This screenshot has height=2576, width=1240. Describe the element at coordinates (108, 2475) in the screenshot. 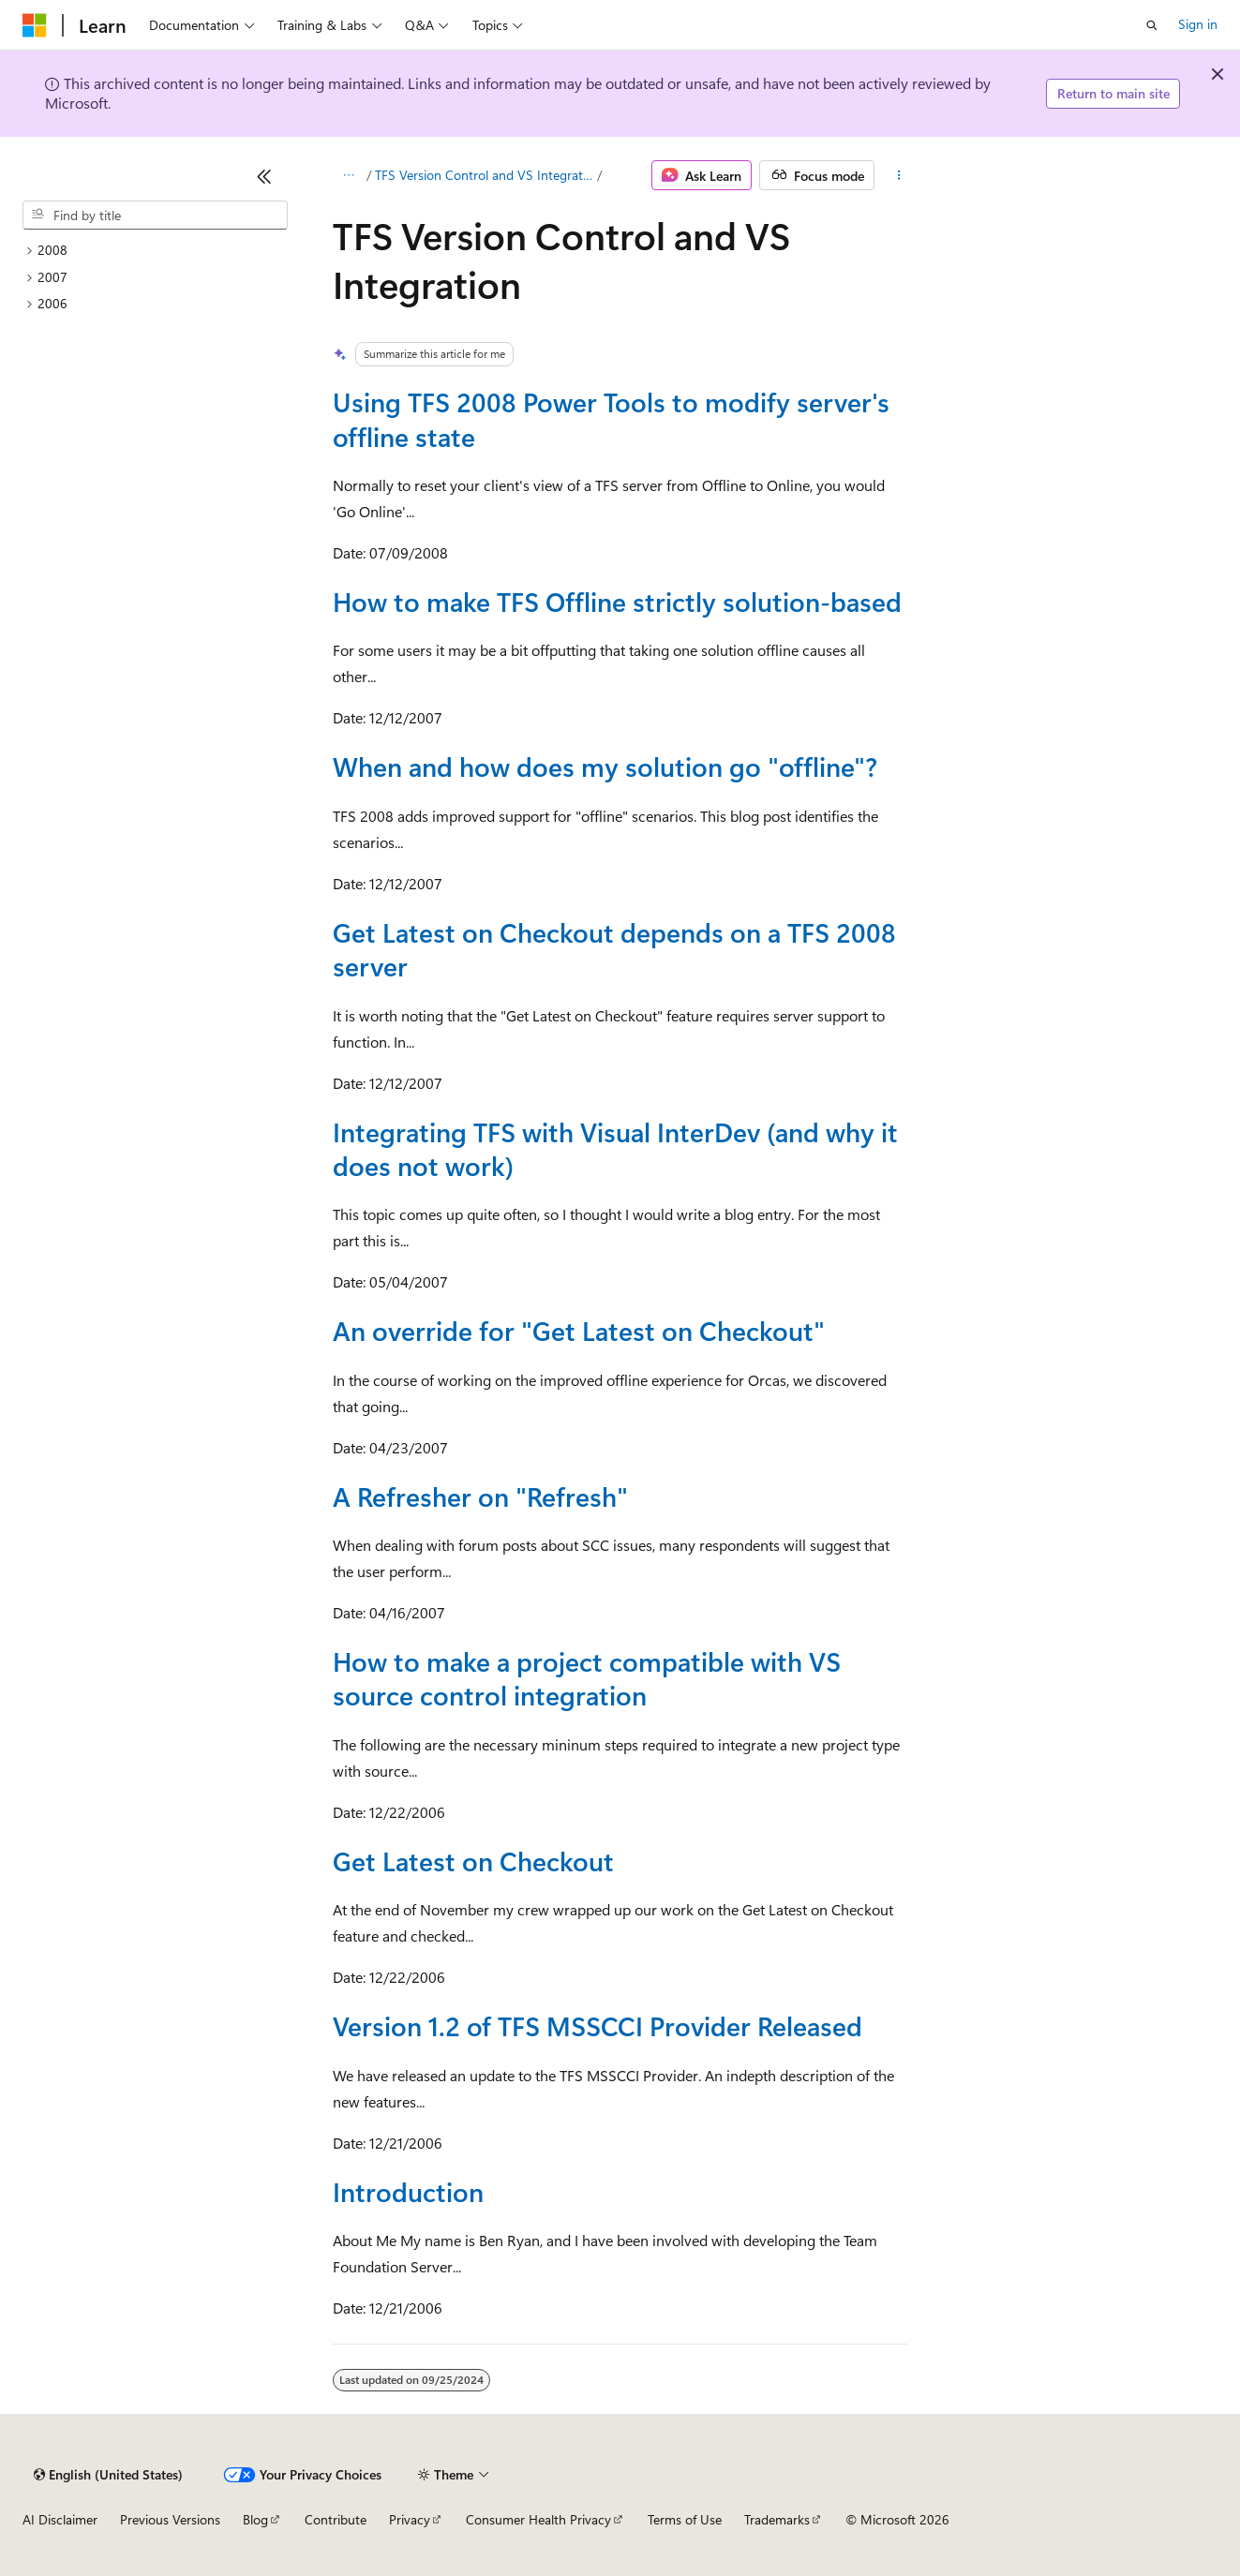

I see `[Content language selector. Currently set to English (United States).]` at that location.